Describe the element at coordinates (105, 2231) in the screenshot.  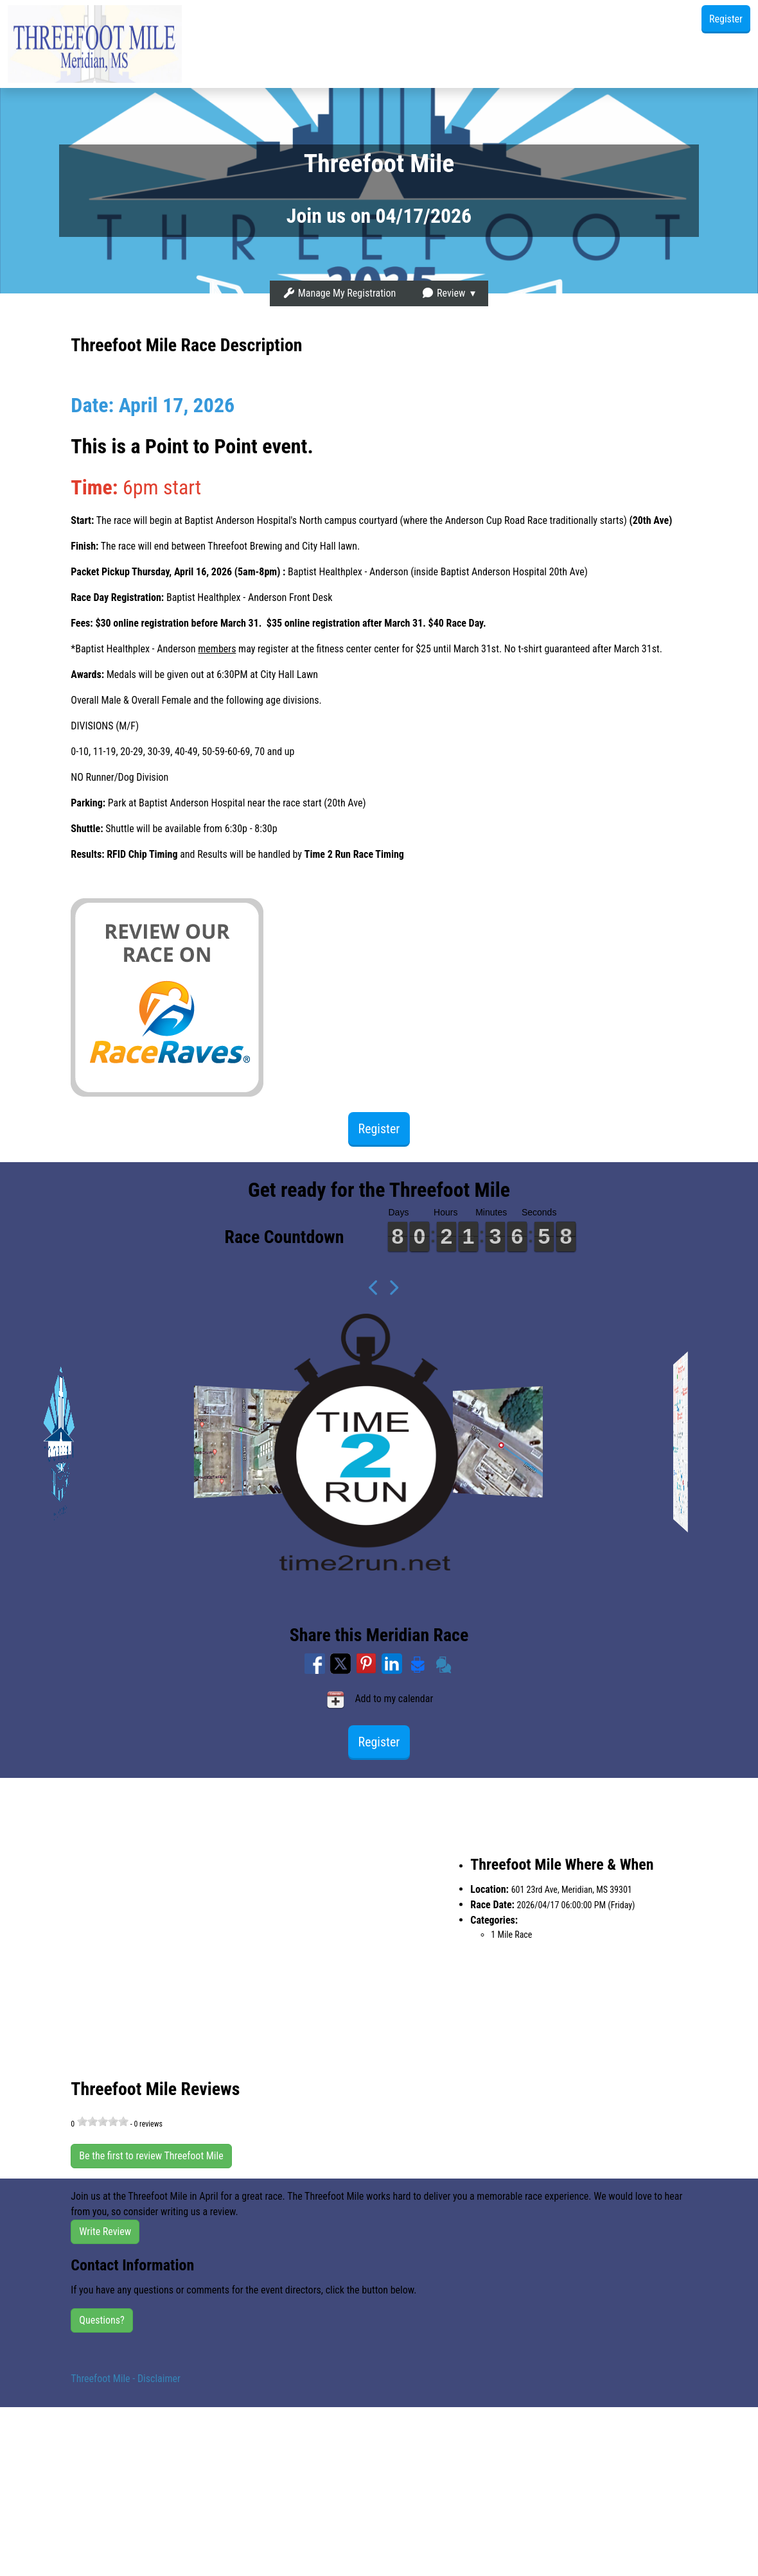
I see `Write Review` at that location.